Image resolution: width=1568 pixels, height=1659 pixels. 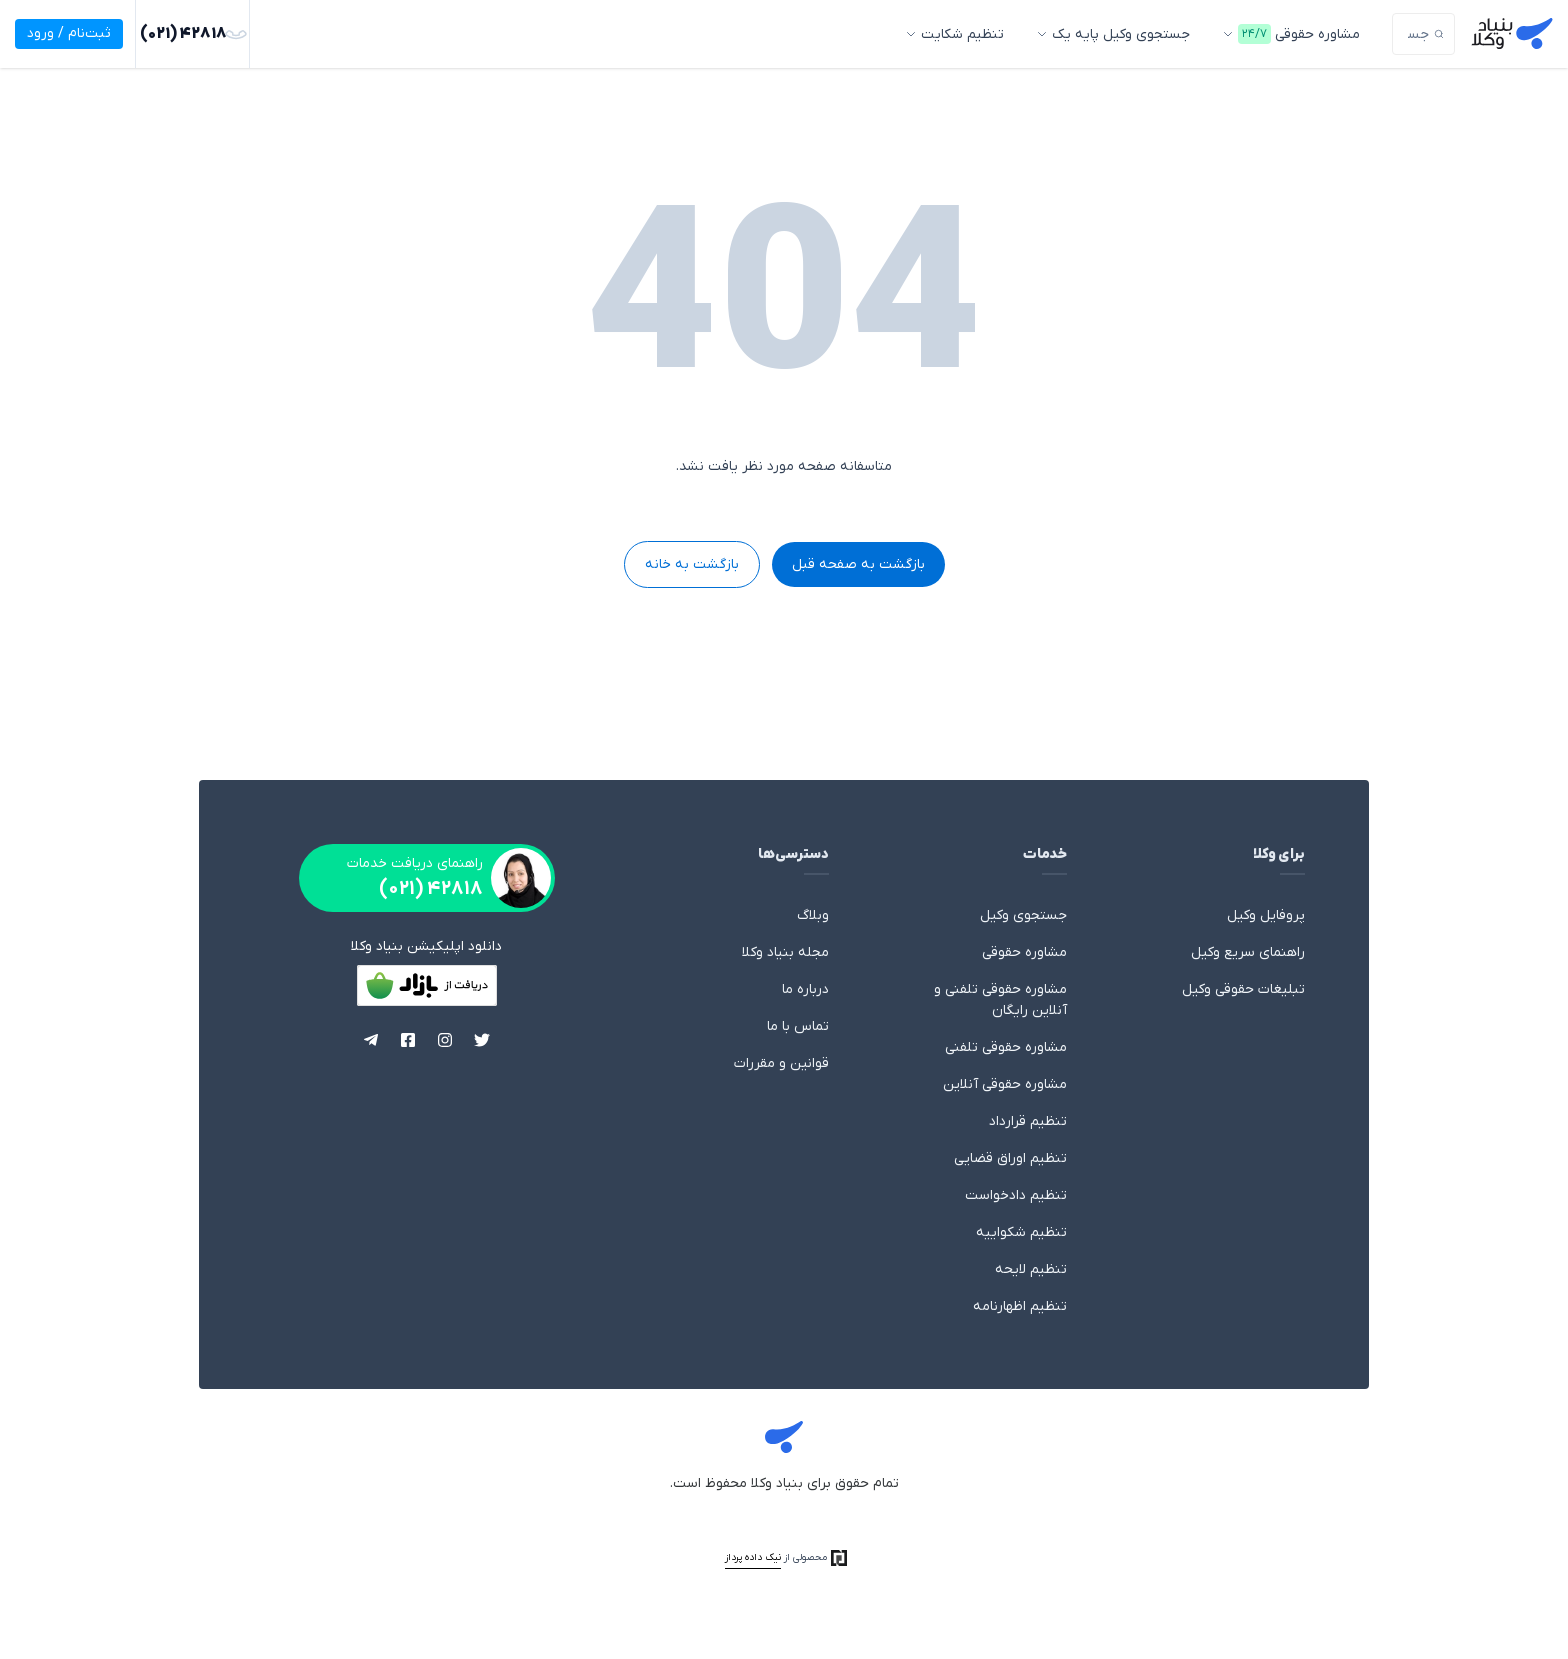 I want to click on تنظیم دادخواست, so click(x=1016, y=1195).